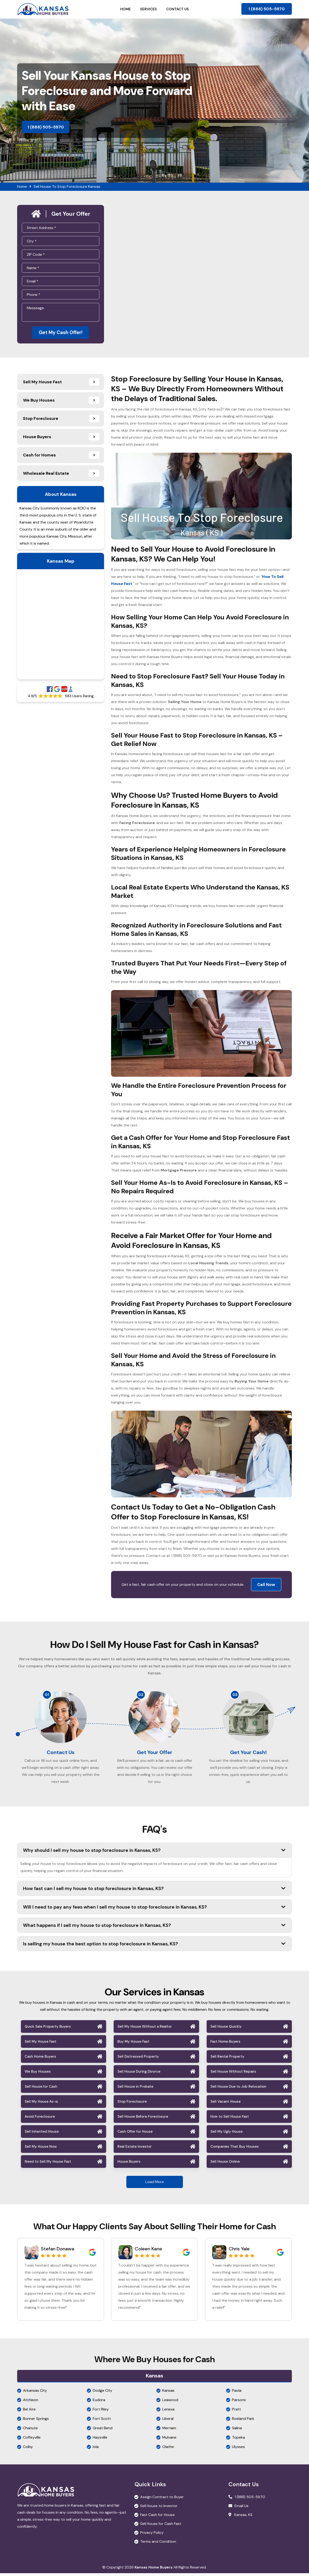 The height and width of the screenshot is (2576, 309). Describe the element at coordinates (229, 2119) in the screenshot. I see `How to Sell House Fast` at that location.